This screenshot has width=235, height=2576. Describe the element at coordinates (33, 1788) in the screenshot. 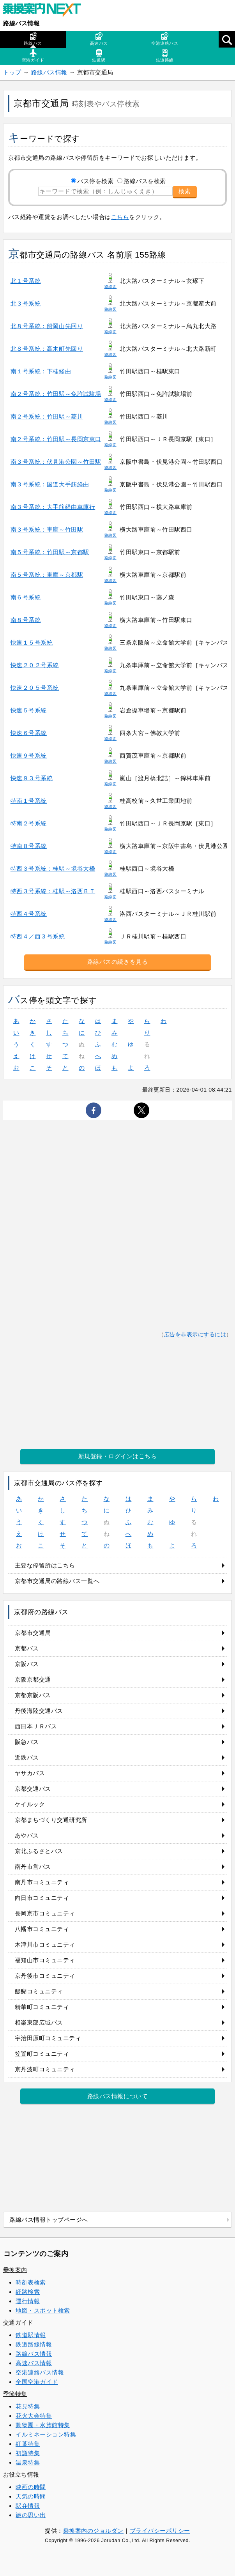

I see `京都交通バス` at that location.